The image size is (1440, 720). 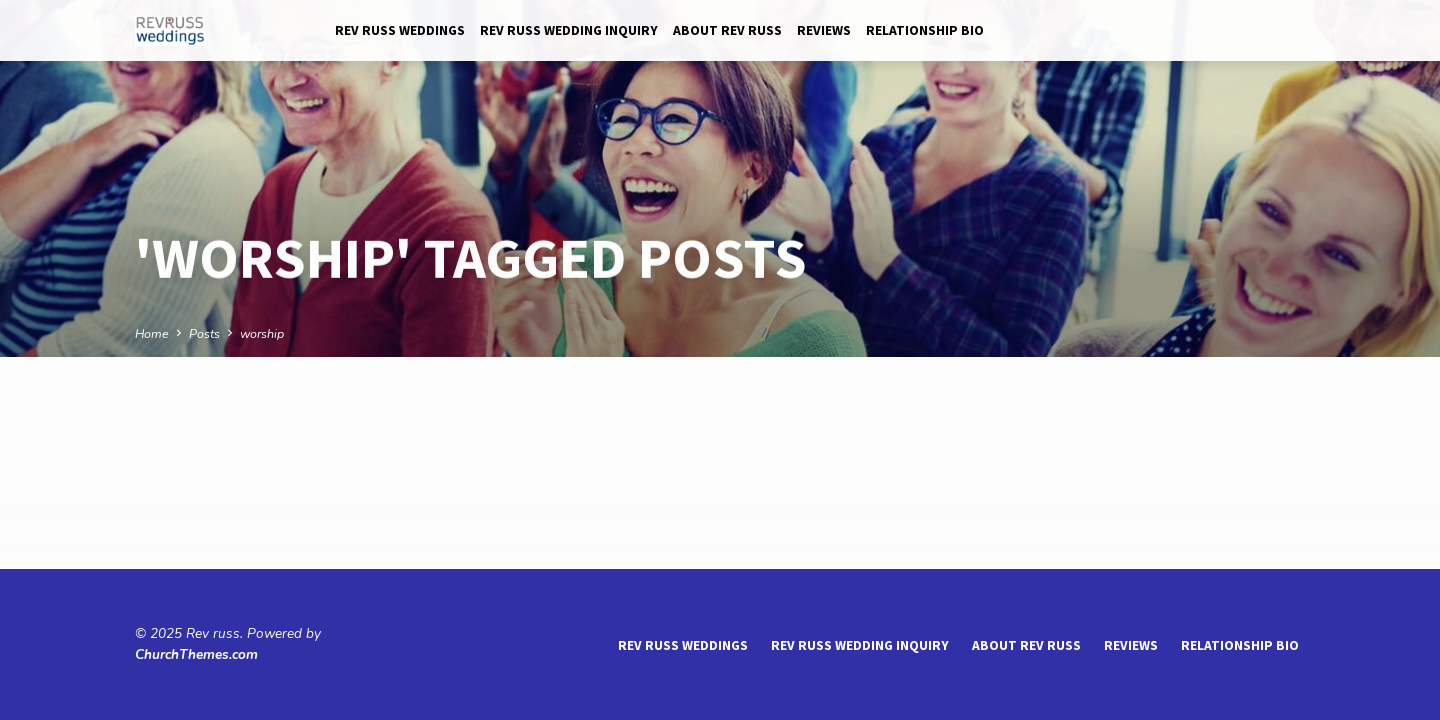 What do you see at coordinates (204, 333) in the screenshot?
I see `Posts` at bounding box center [204, 333].